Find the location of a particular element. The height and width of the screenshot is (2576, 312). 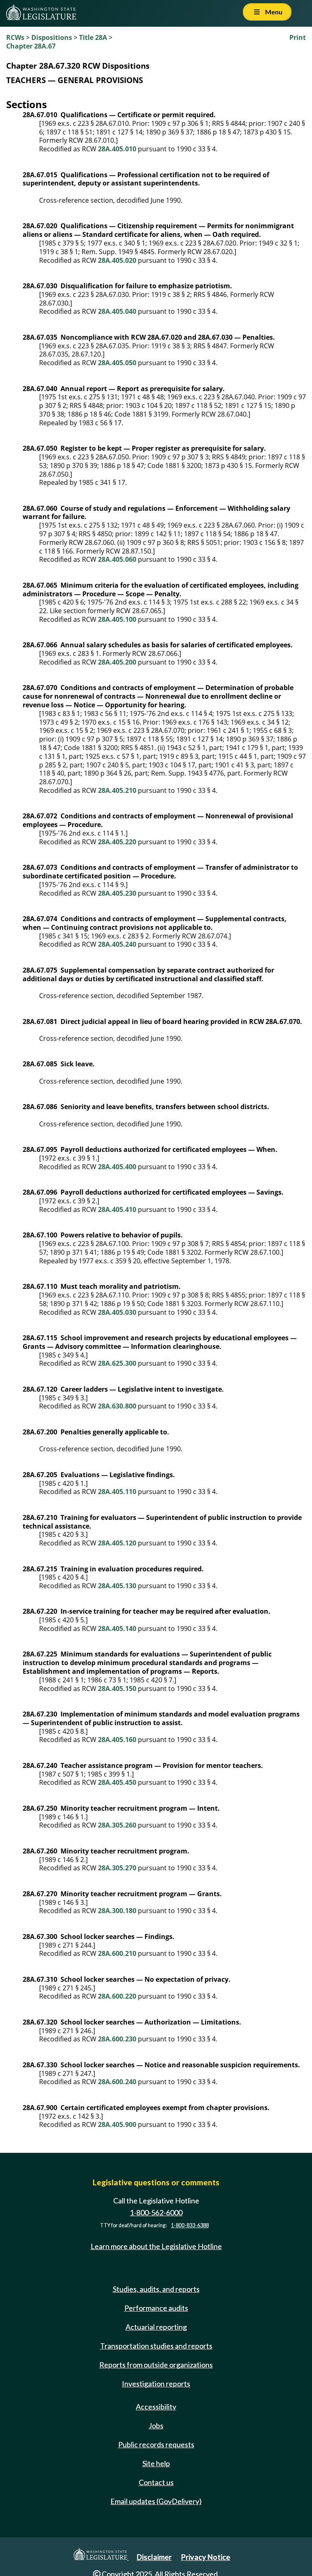

28A.405.020 is located at coordinates (117, 260).